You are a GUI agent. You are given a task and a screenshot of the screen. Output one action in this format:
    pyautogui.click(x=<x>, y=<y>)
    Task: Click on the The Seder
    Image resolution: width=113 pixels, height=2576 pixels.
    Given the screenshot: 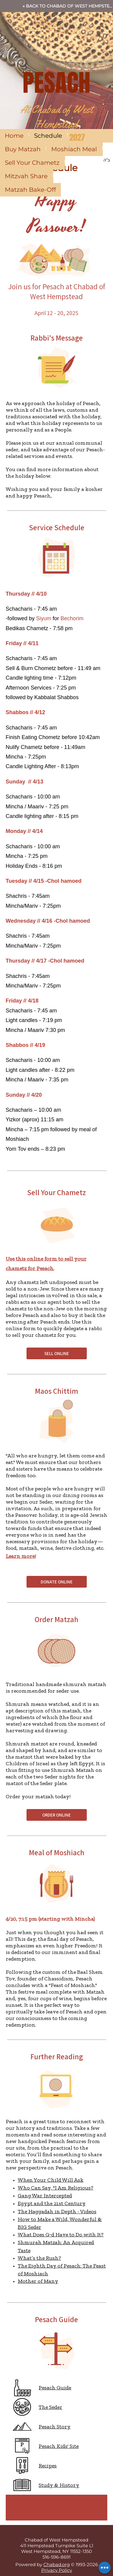 What is the action you would take?
    pyautogui.click(x=50, y=2407)
    